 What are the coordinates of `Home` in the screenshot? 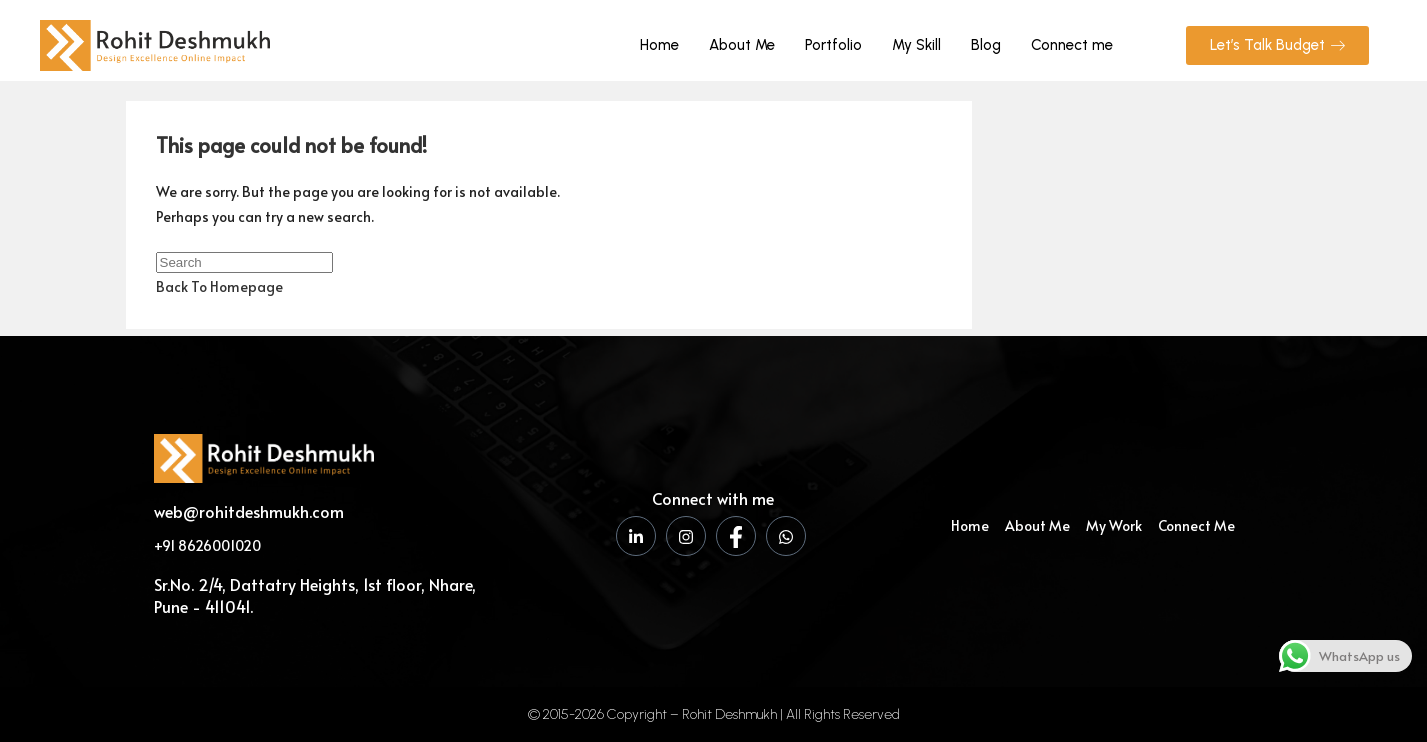 It's located at (659, 45).